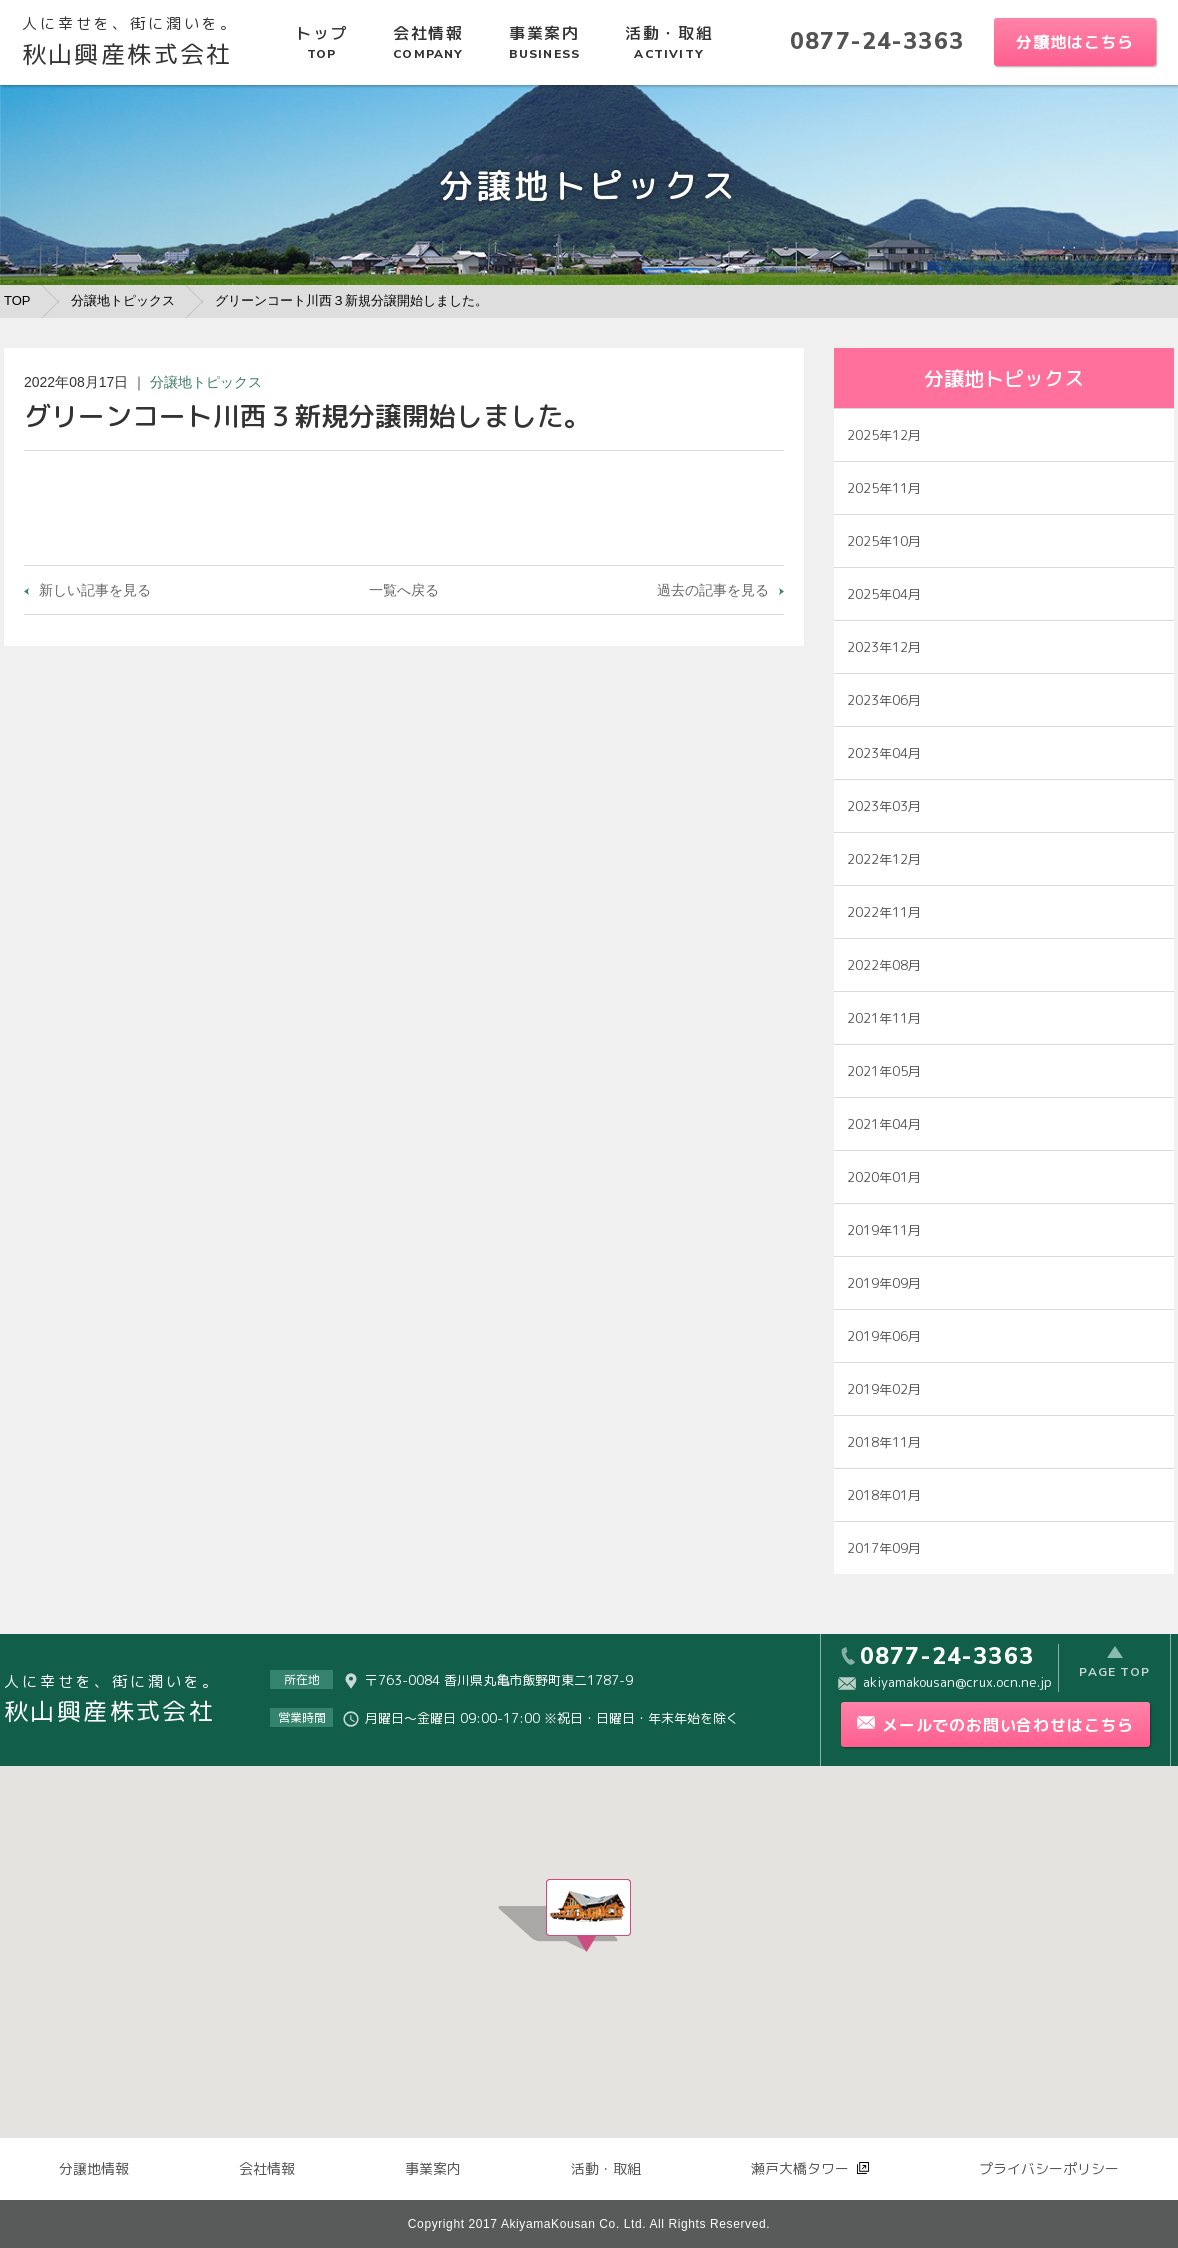  Describe the element at coordinates (884, 806) in the screenshot. I see `2023年03月` at that location.